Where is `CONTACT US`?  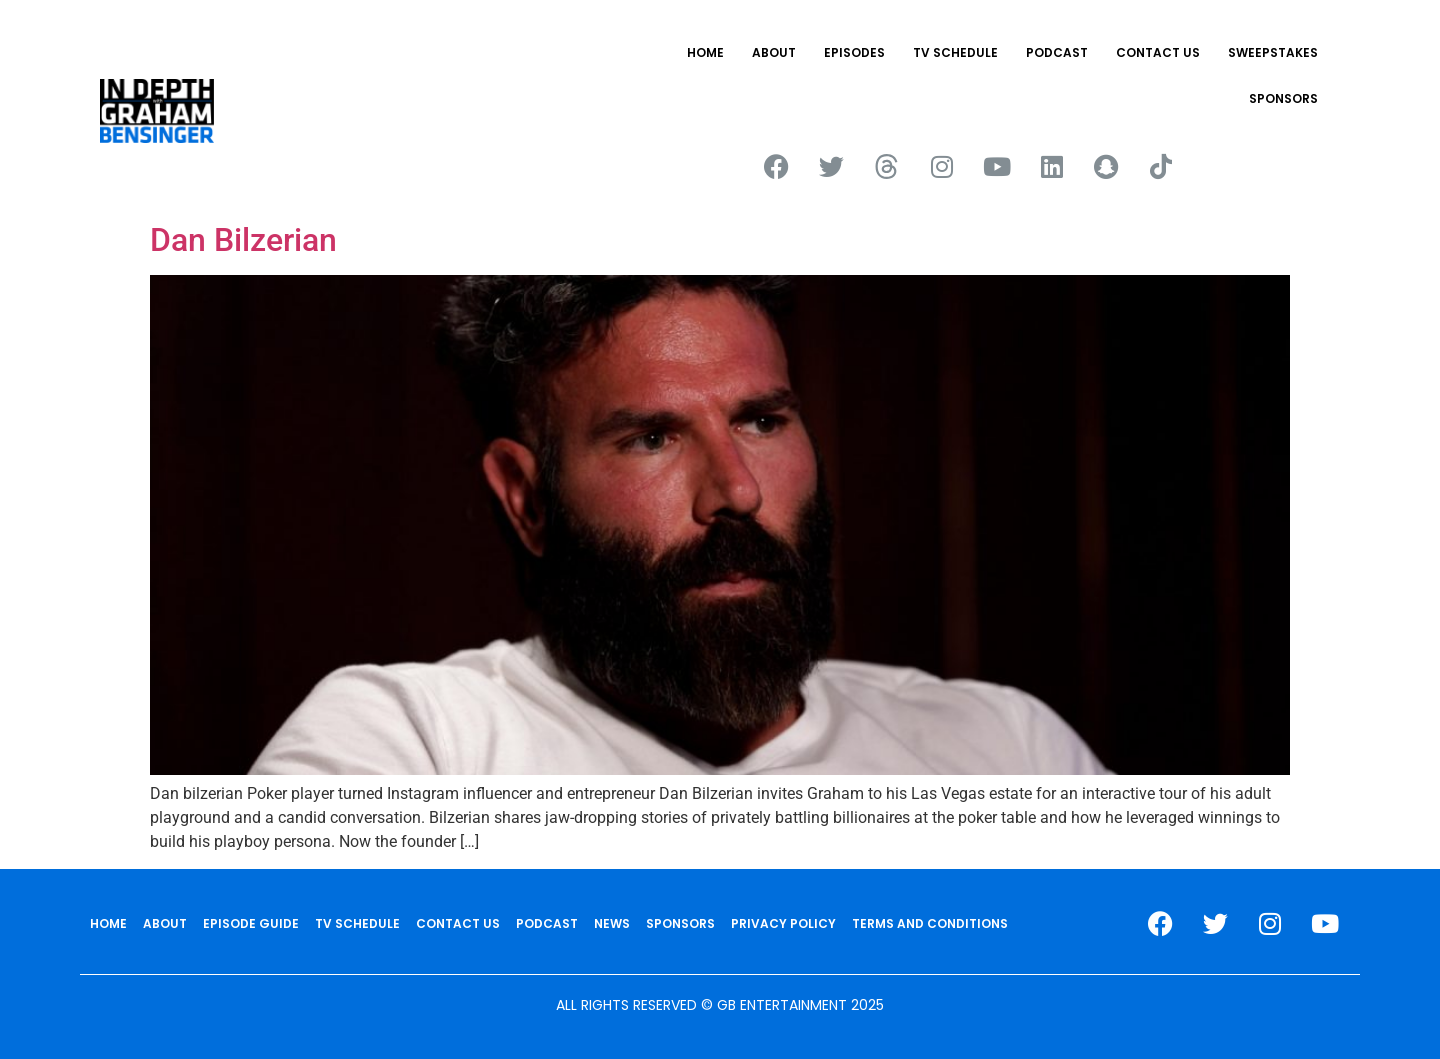 CONTACT US is located at coordinates (1158, 52).